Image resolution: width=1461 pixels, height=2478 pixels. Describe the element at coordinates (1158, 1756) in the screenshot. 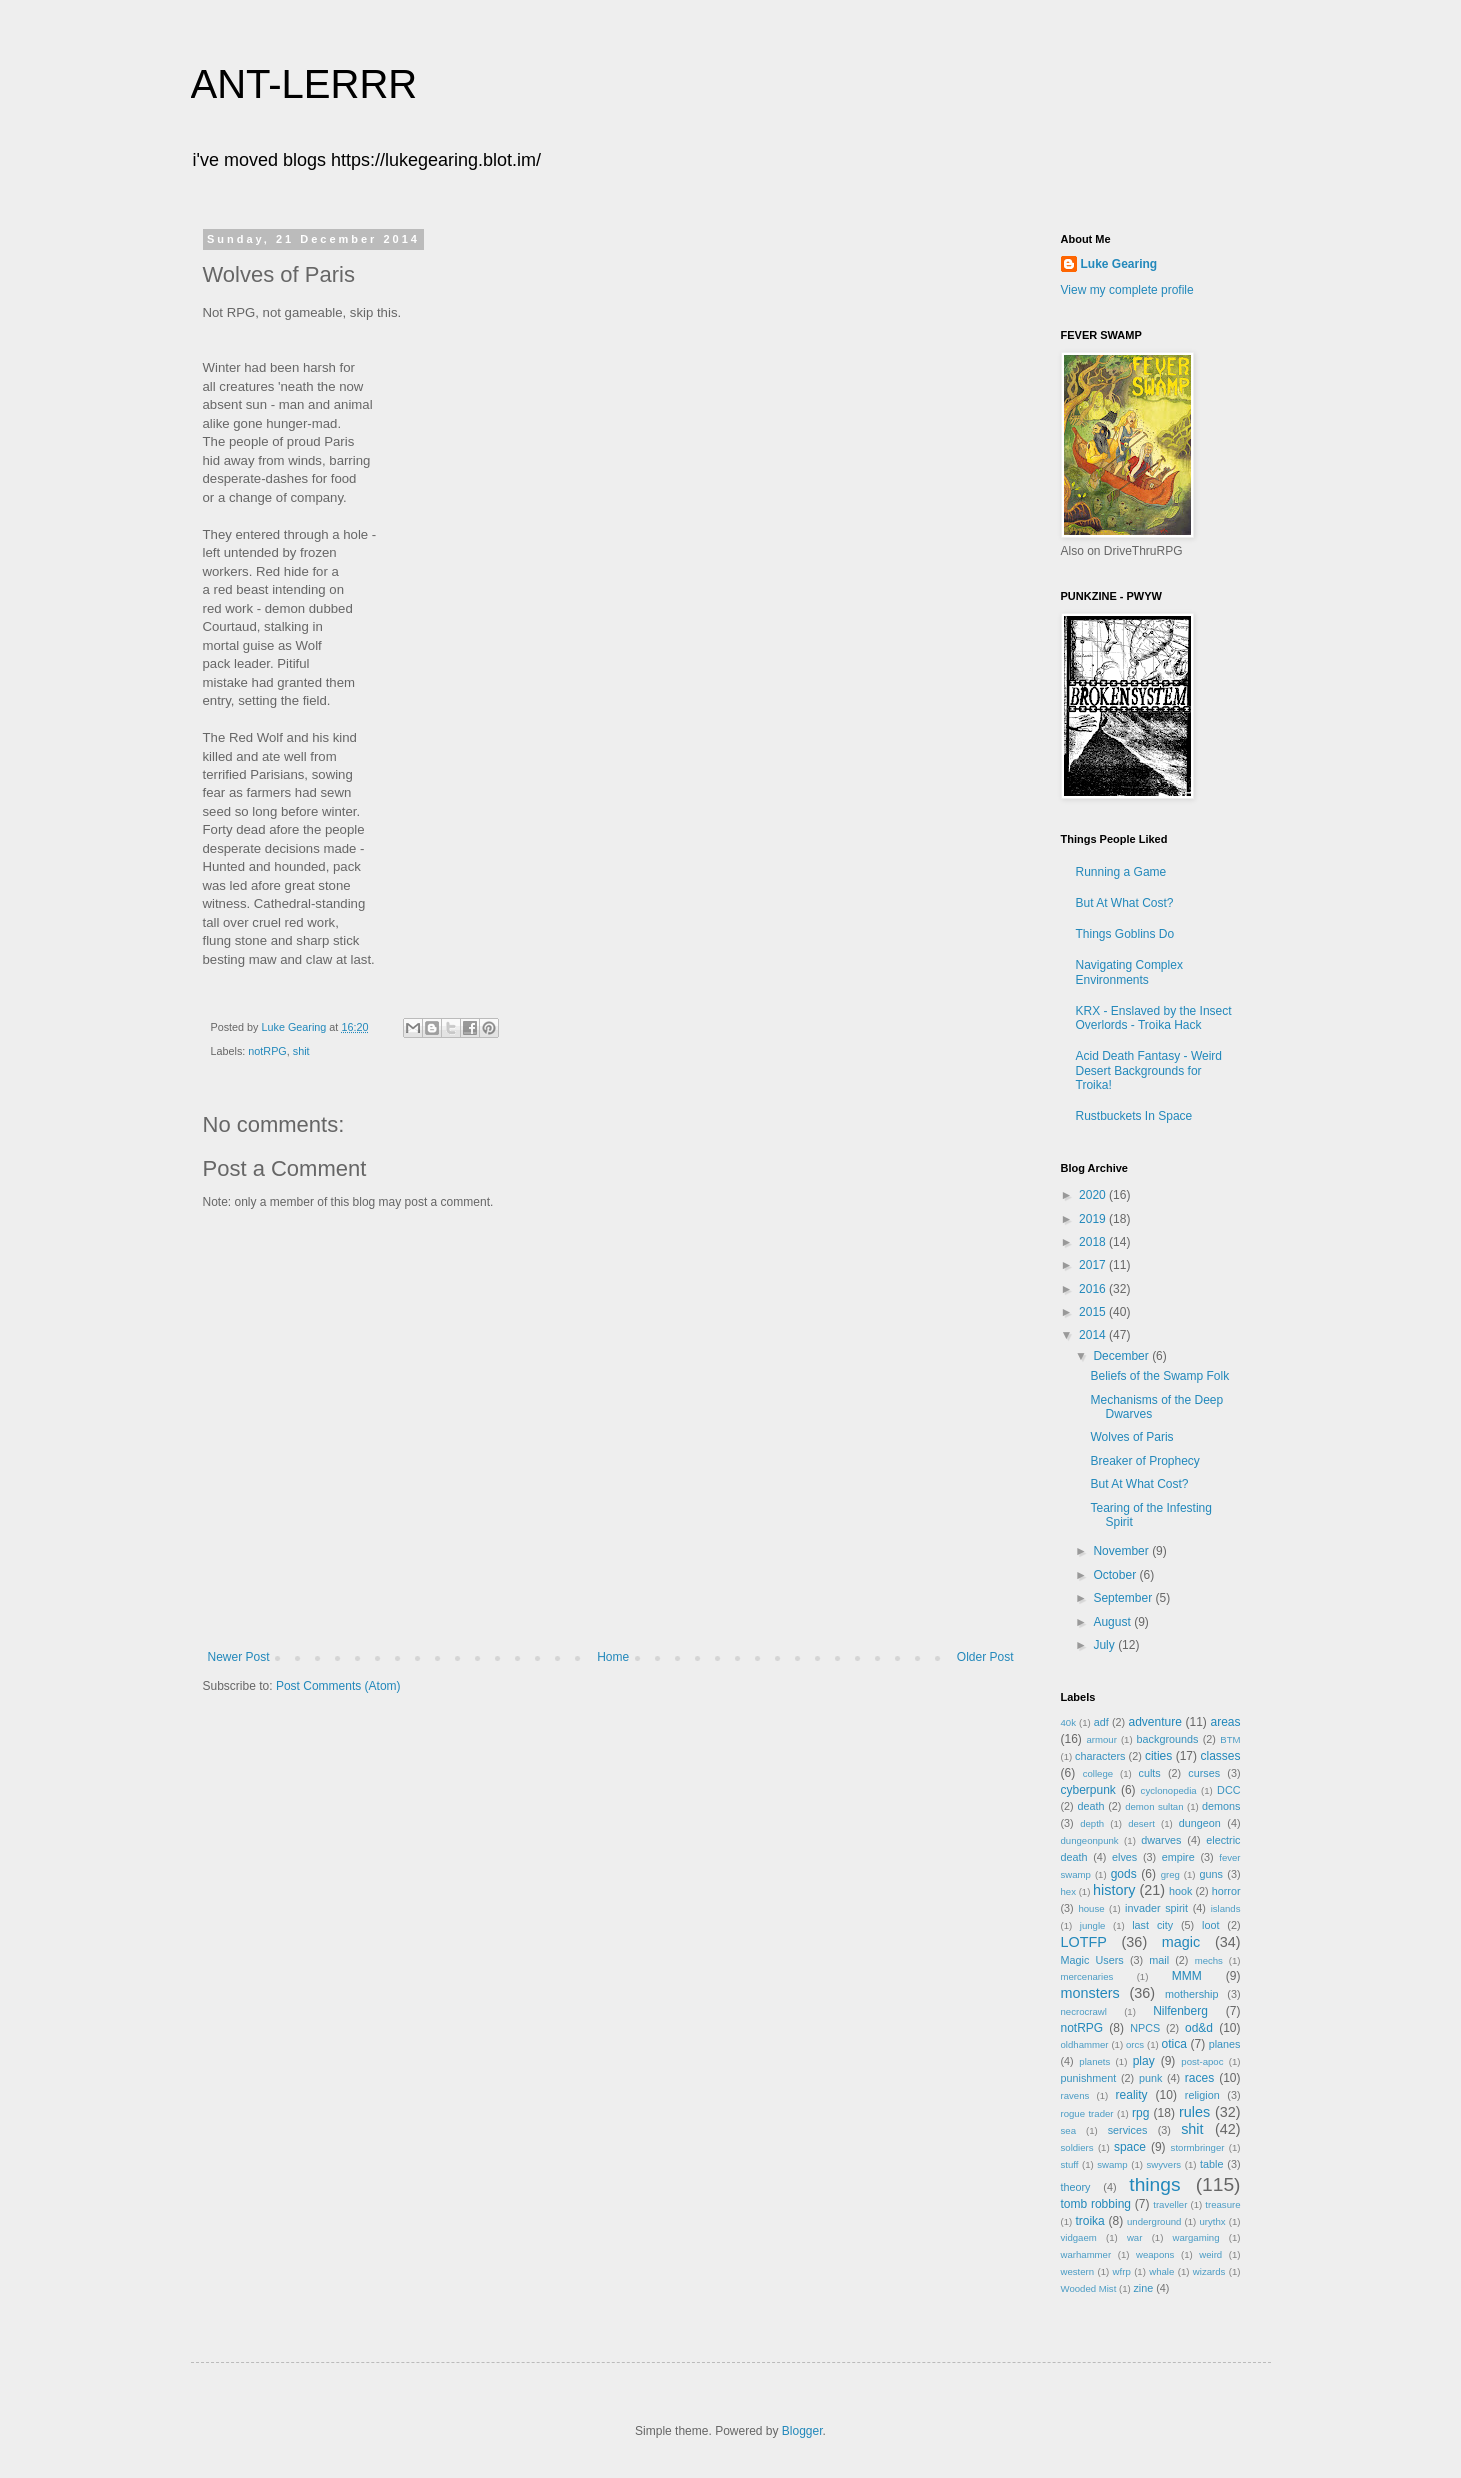

I see `cities` at that location.